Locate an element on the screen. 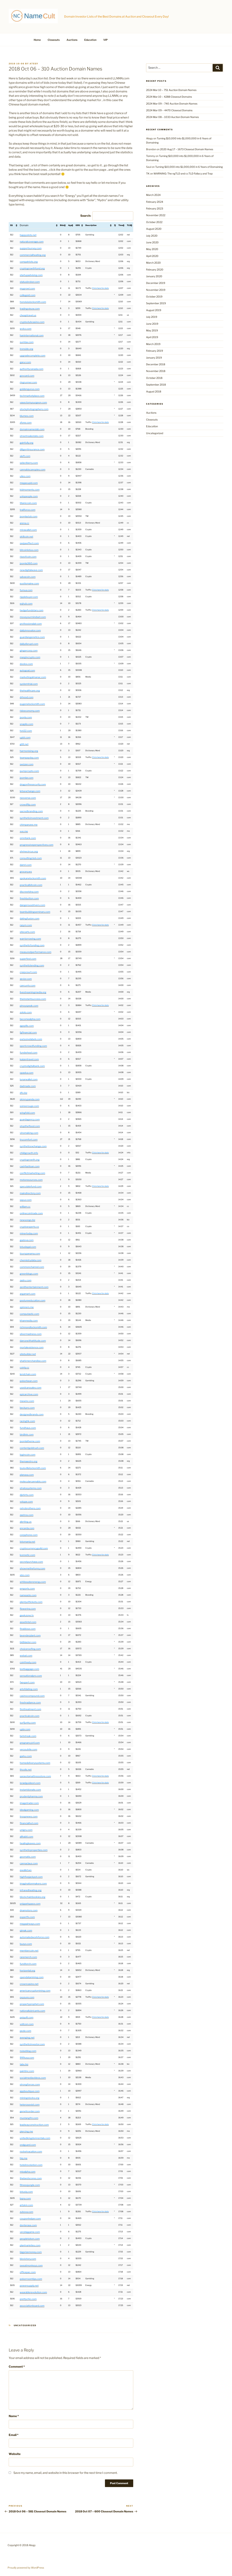 Image resolution: width=232 pixels, height=2576 pixels. damri.com is located at coordinates (26, 864).